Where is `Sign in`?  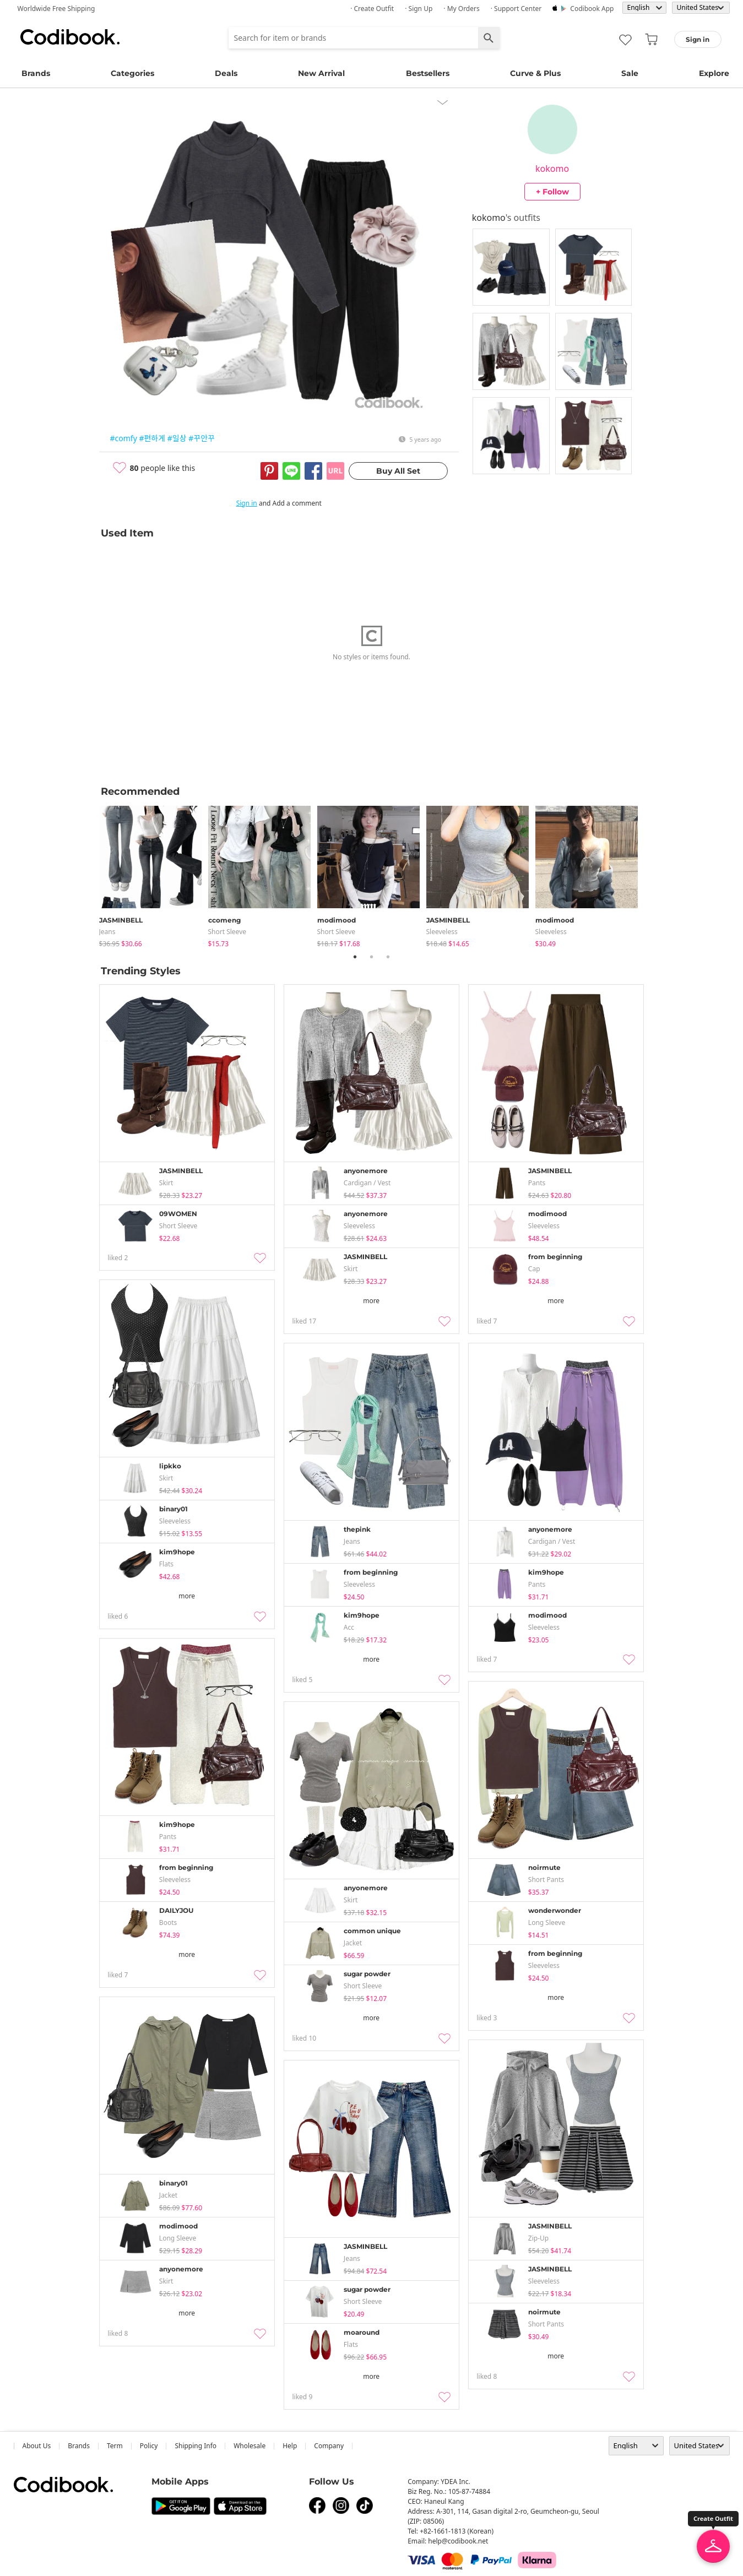 Sign in is located at coordinates (246, 503).